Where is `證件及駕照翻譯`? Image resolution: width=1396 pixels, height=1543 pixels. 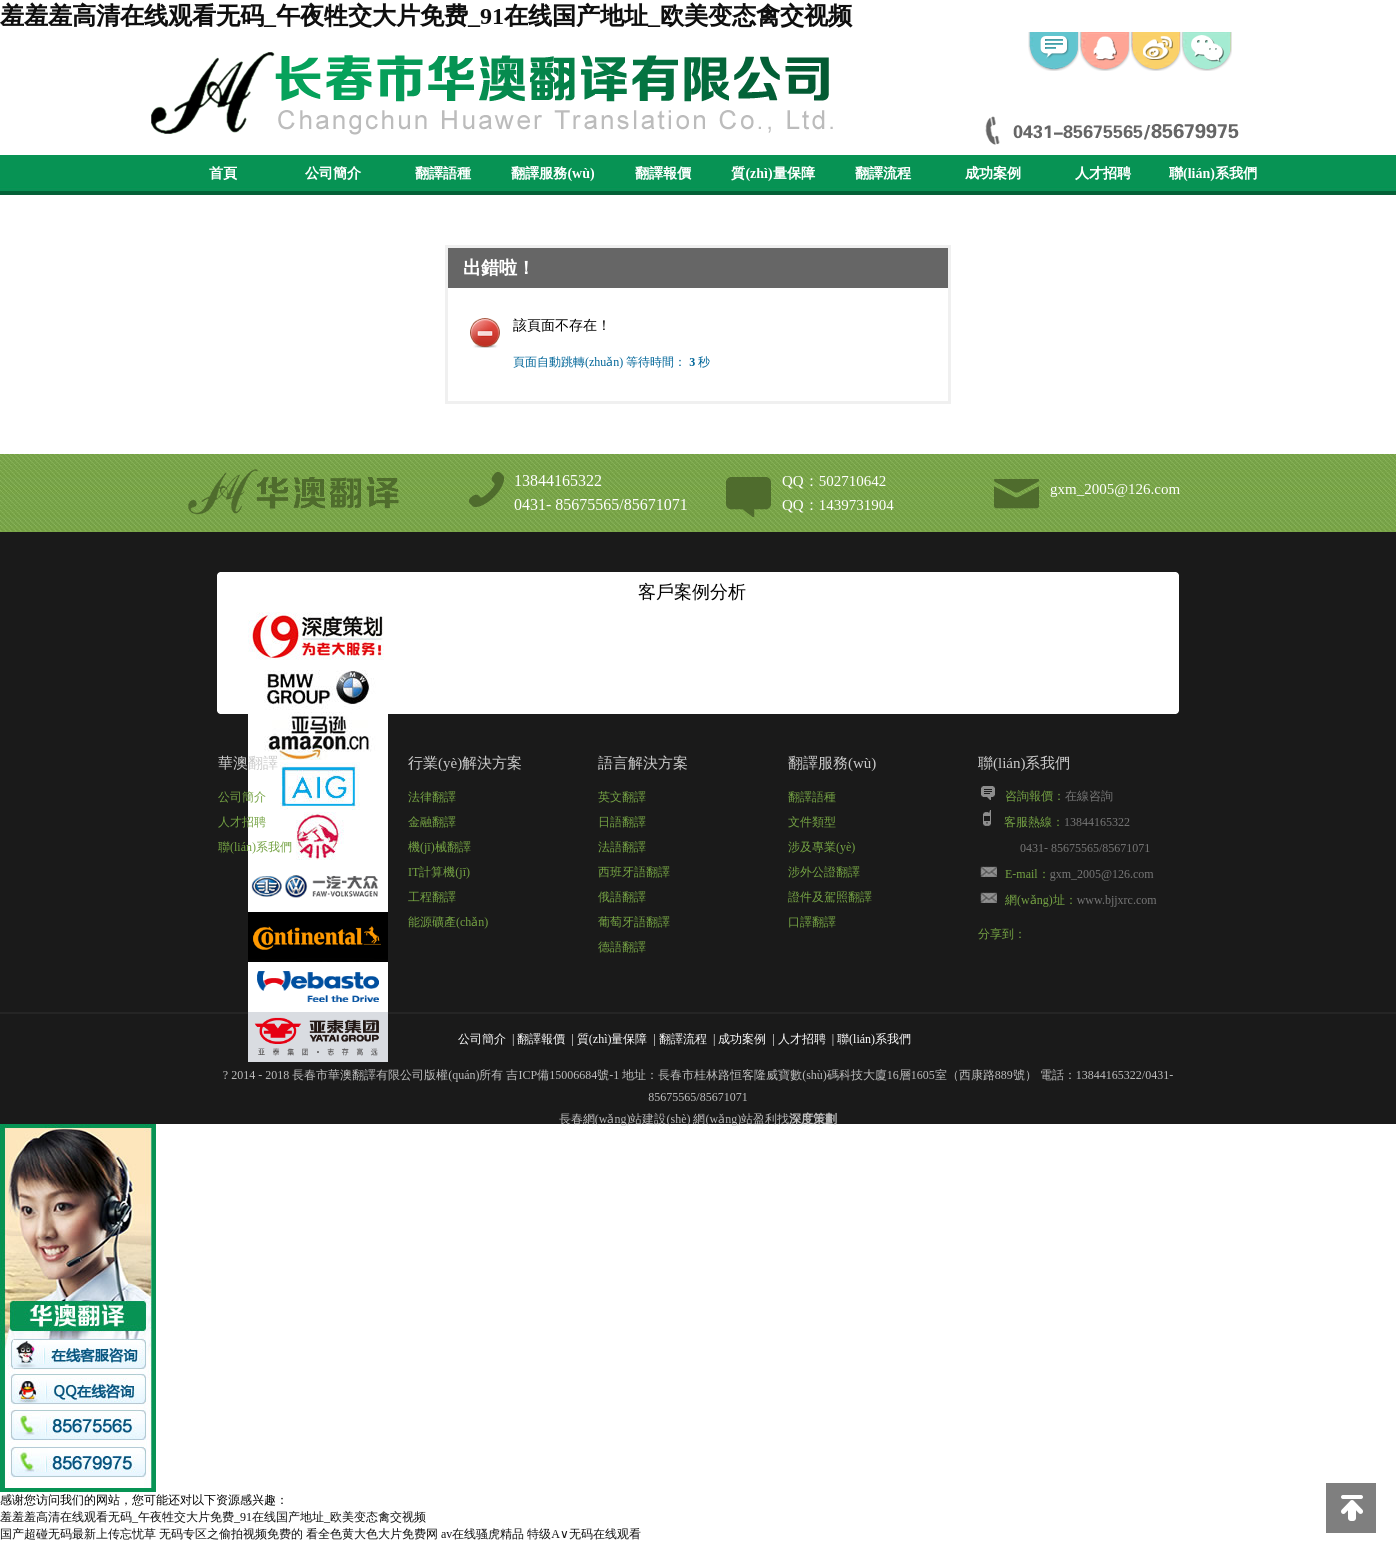 證件及駕照翻譯 is located at coordinates (830, 897).